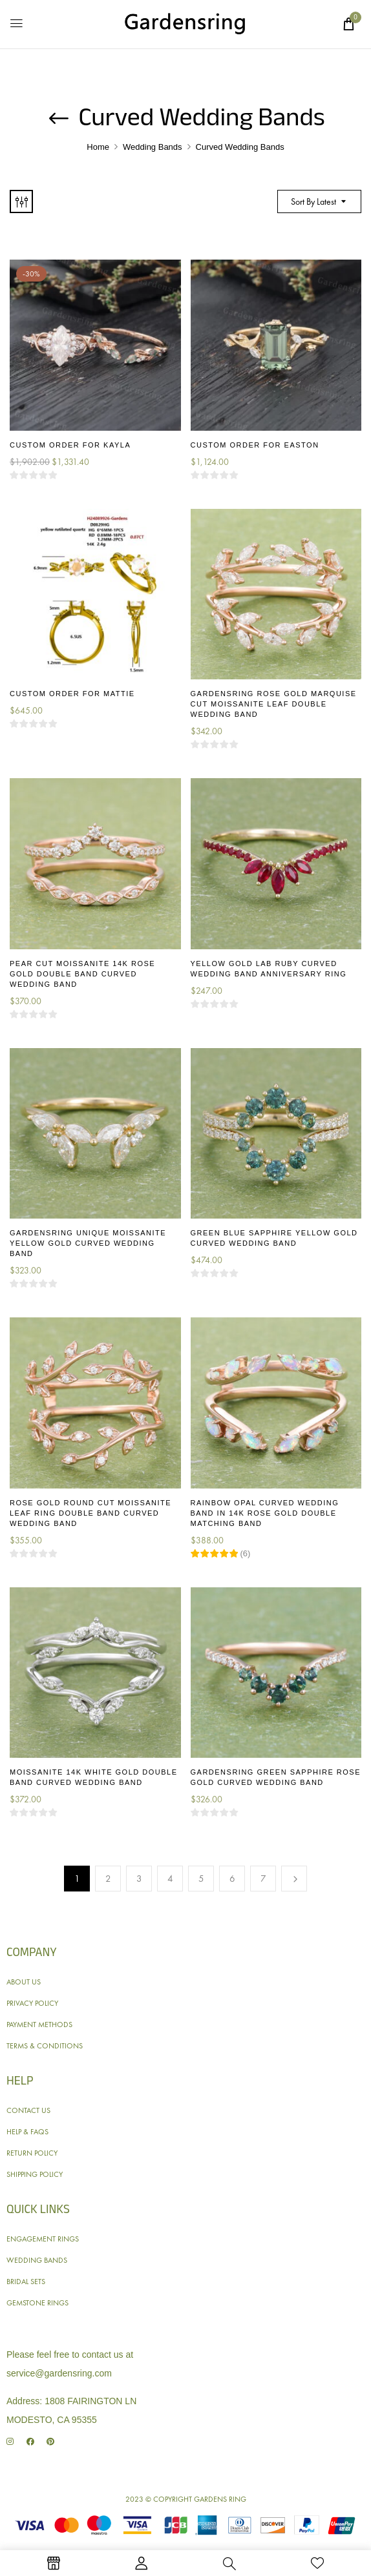  Describe the element at coordinates (72, 693) in the screenshot. I see `Custom Order for Mattie` at that location.